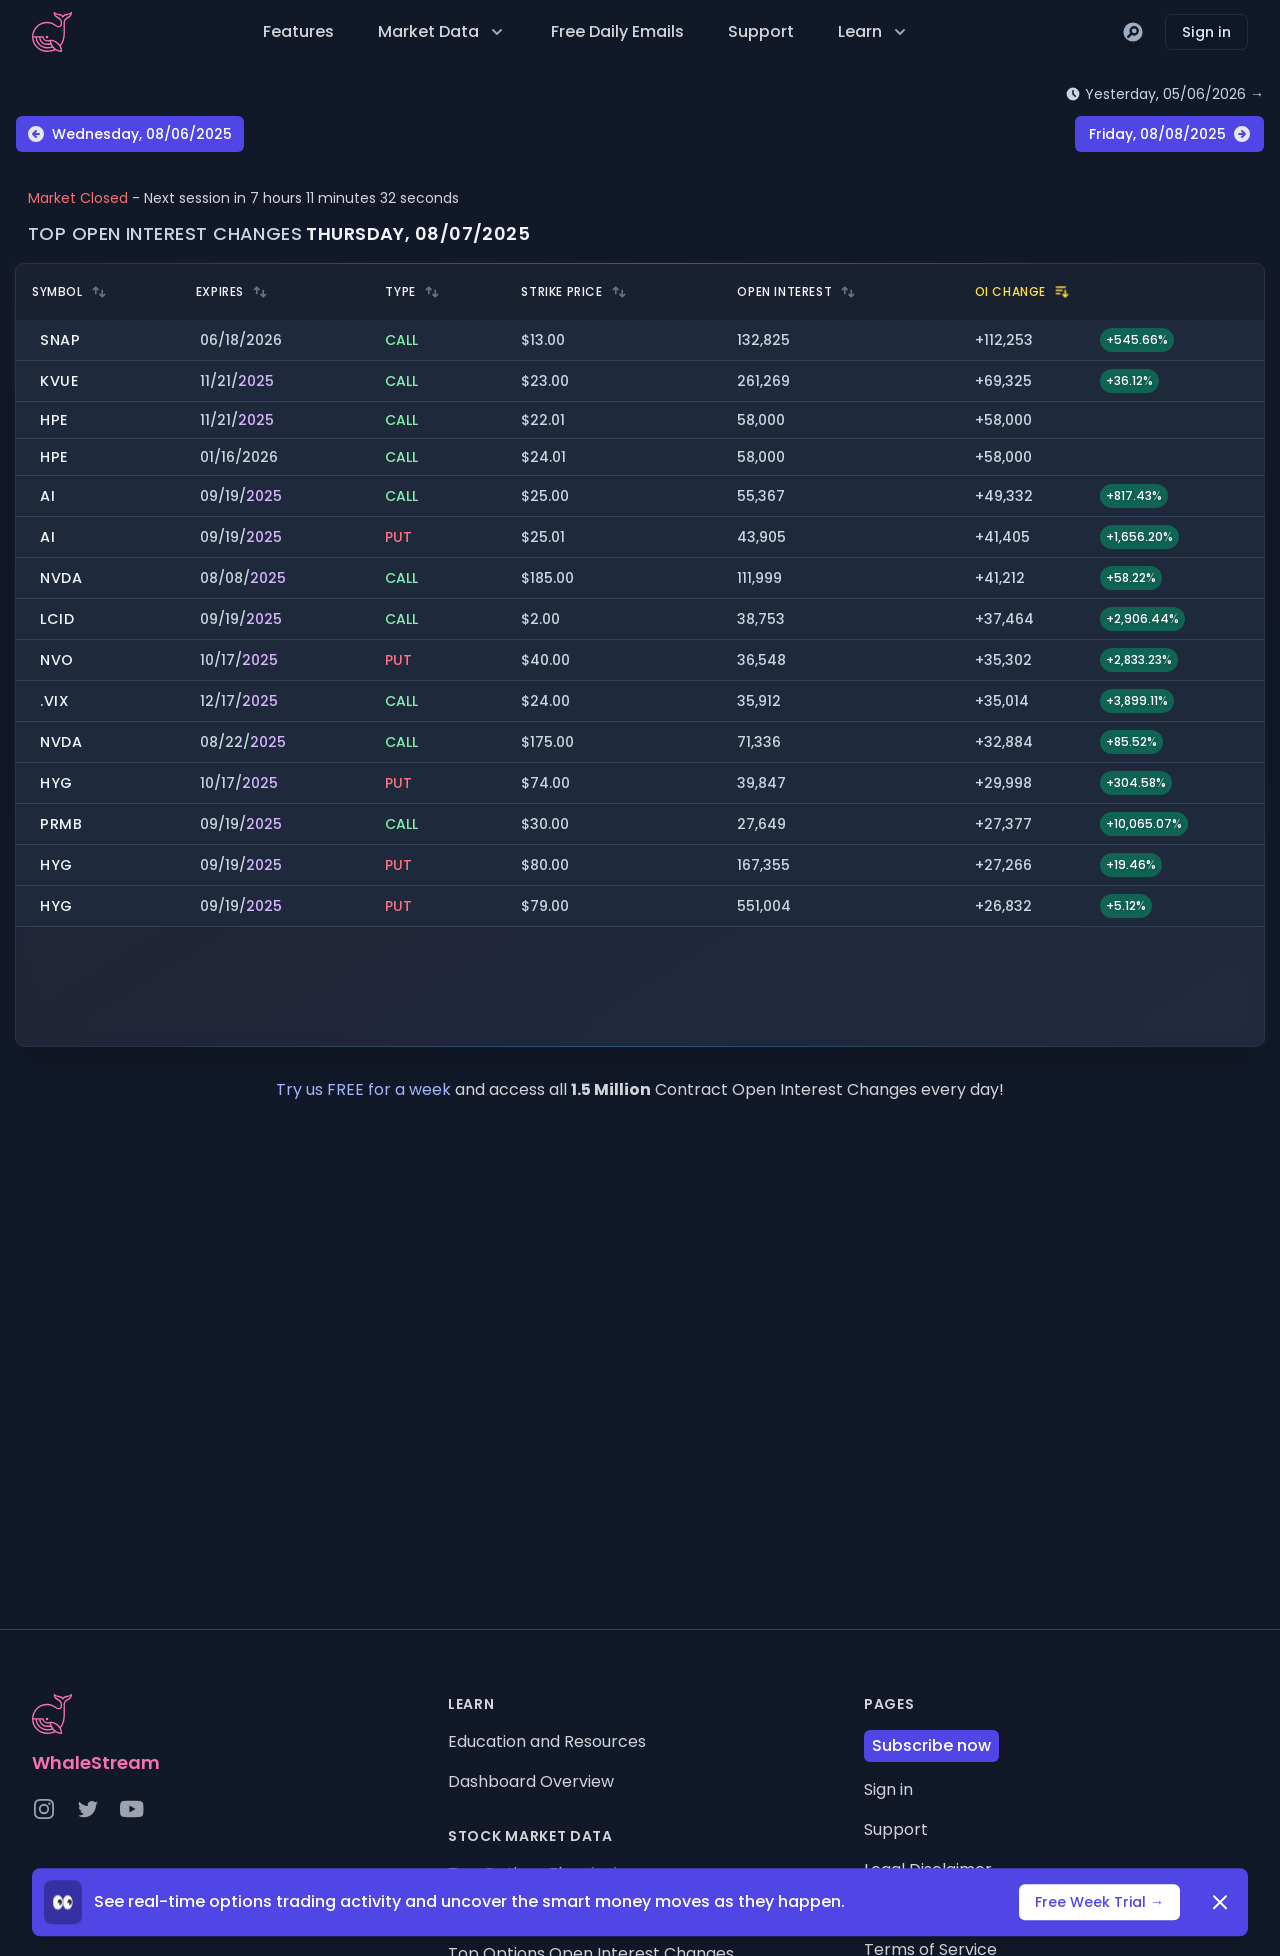 This screenshot has height=1956, width=1280. Describe the element at coordinates (60, 340) in the screenshot. I see `SNAP` at that location.